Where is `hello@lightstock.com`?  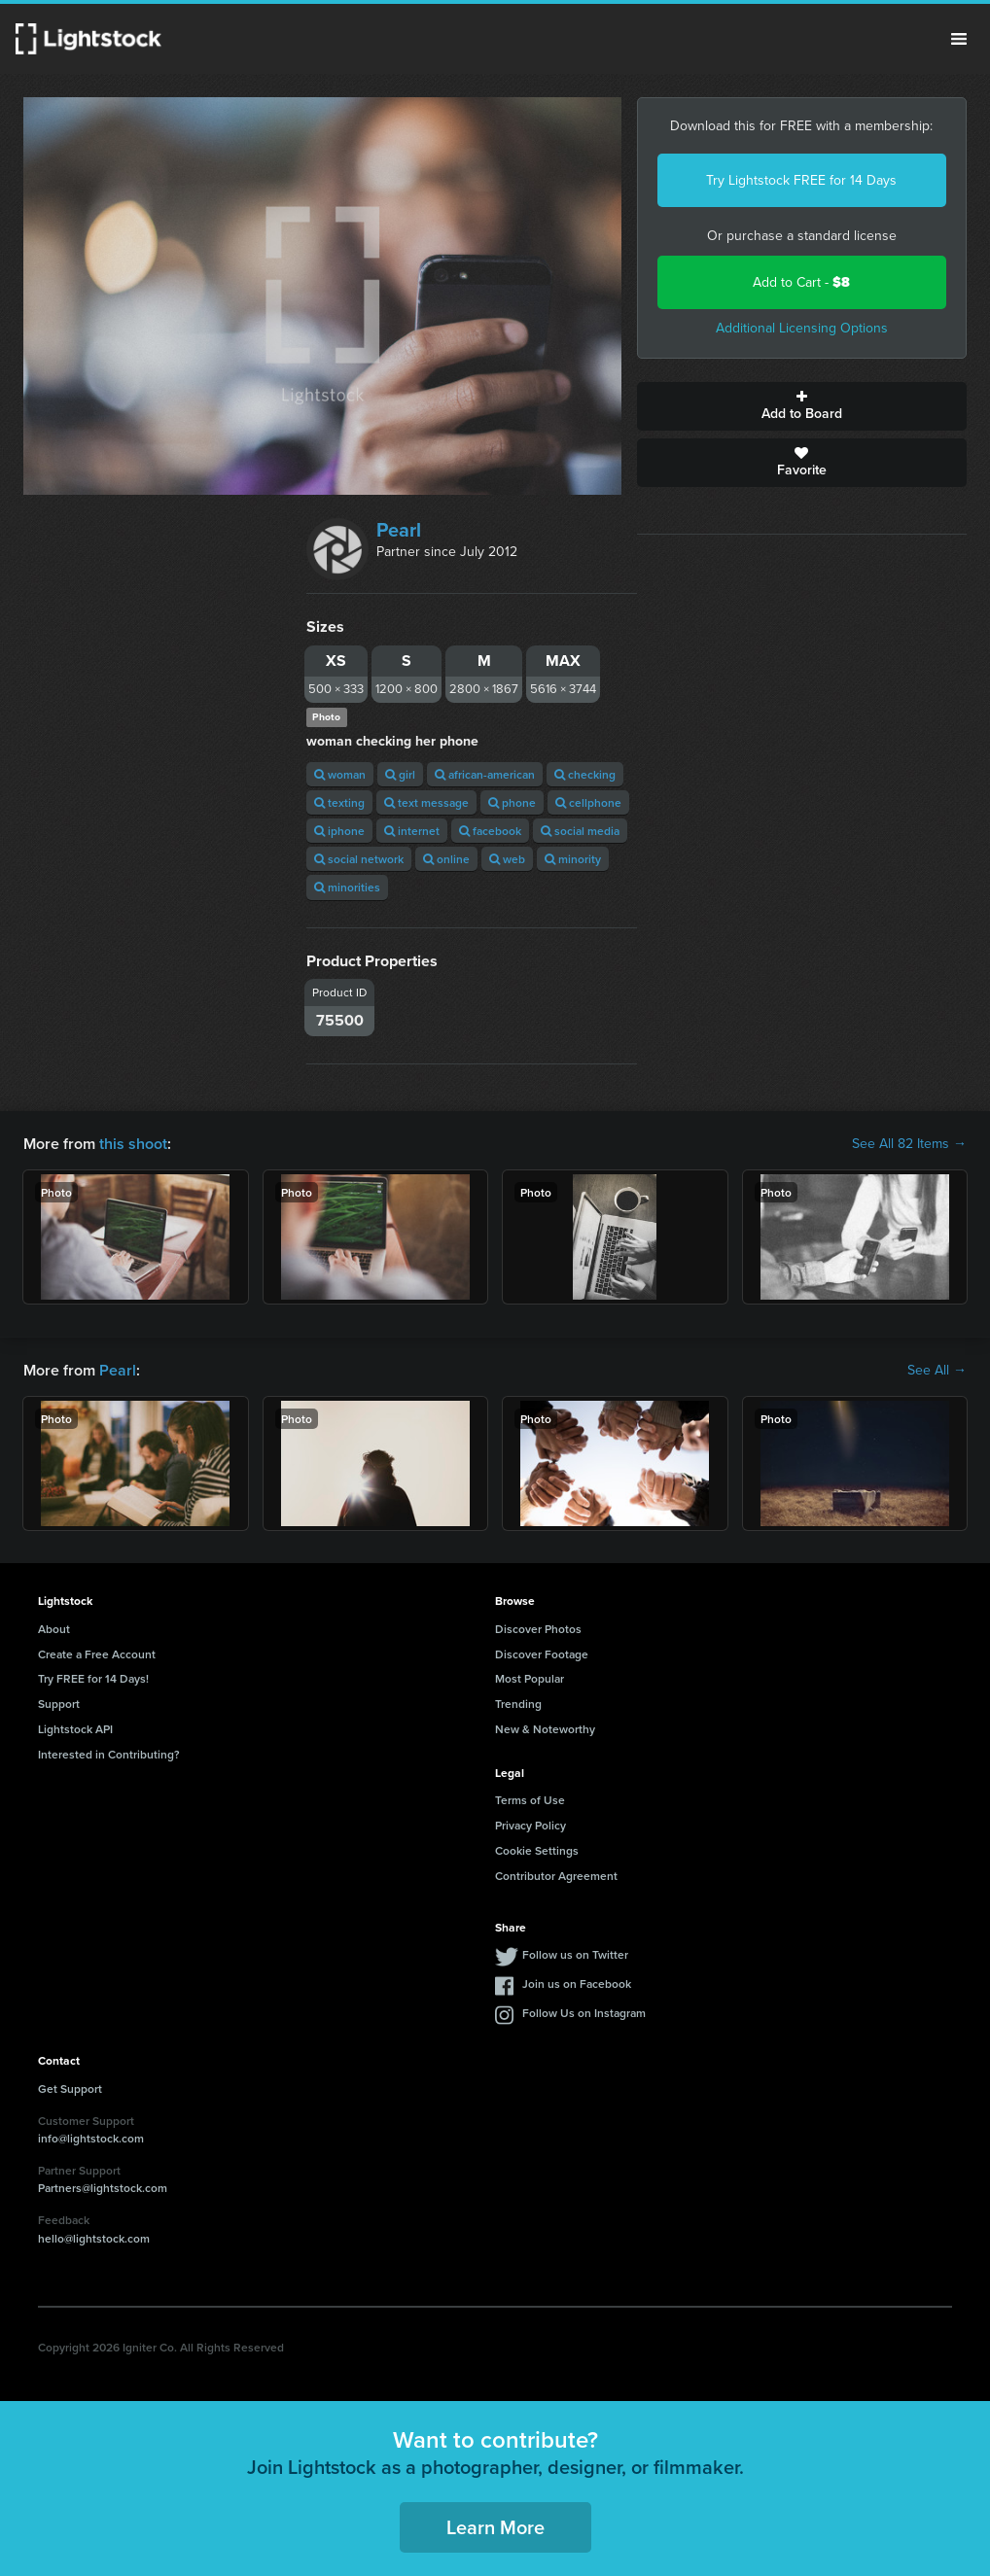
hello@lightstock.com is located at coordinates (94, 2238).